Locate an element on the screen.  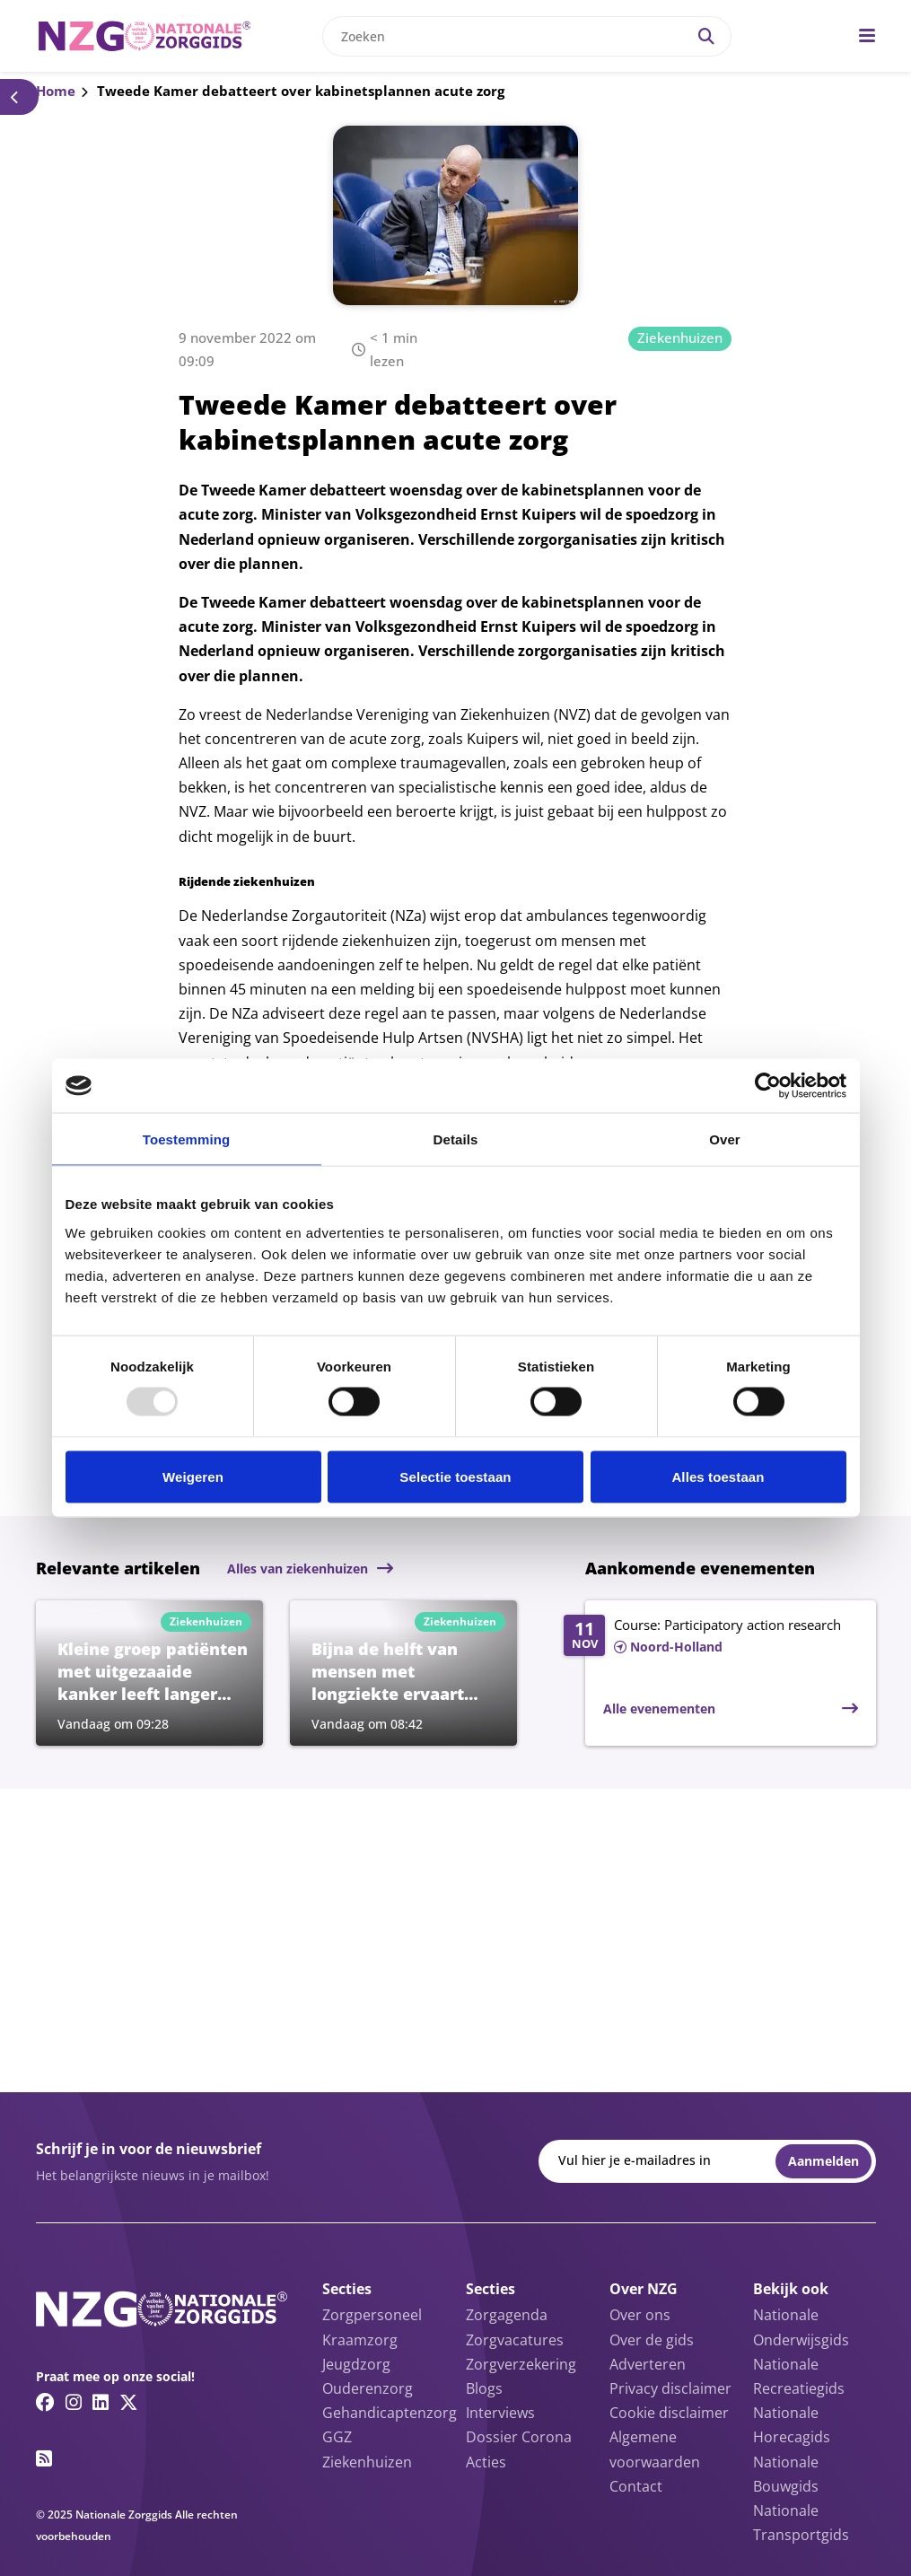
Over de gids is located at coordinates (651, 2340).